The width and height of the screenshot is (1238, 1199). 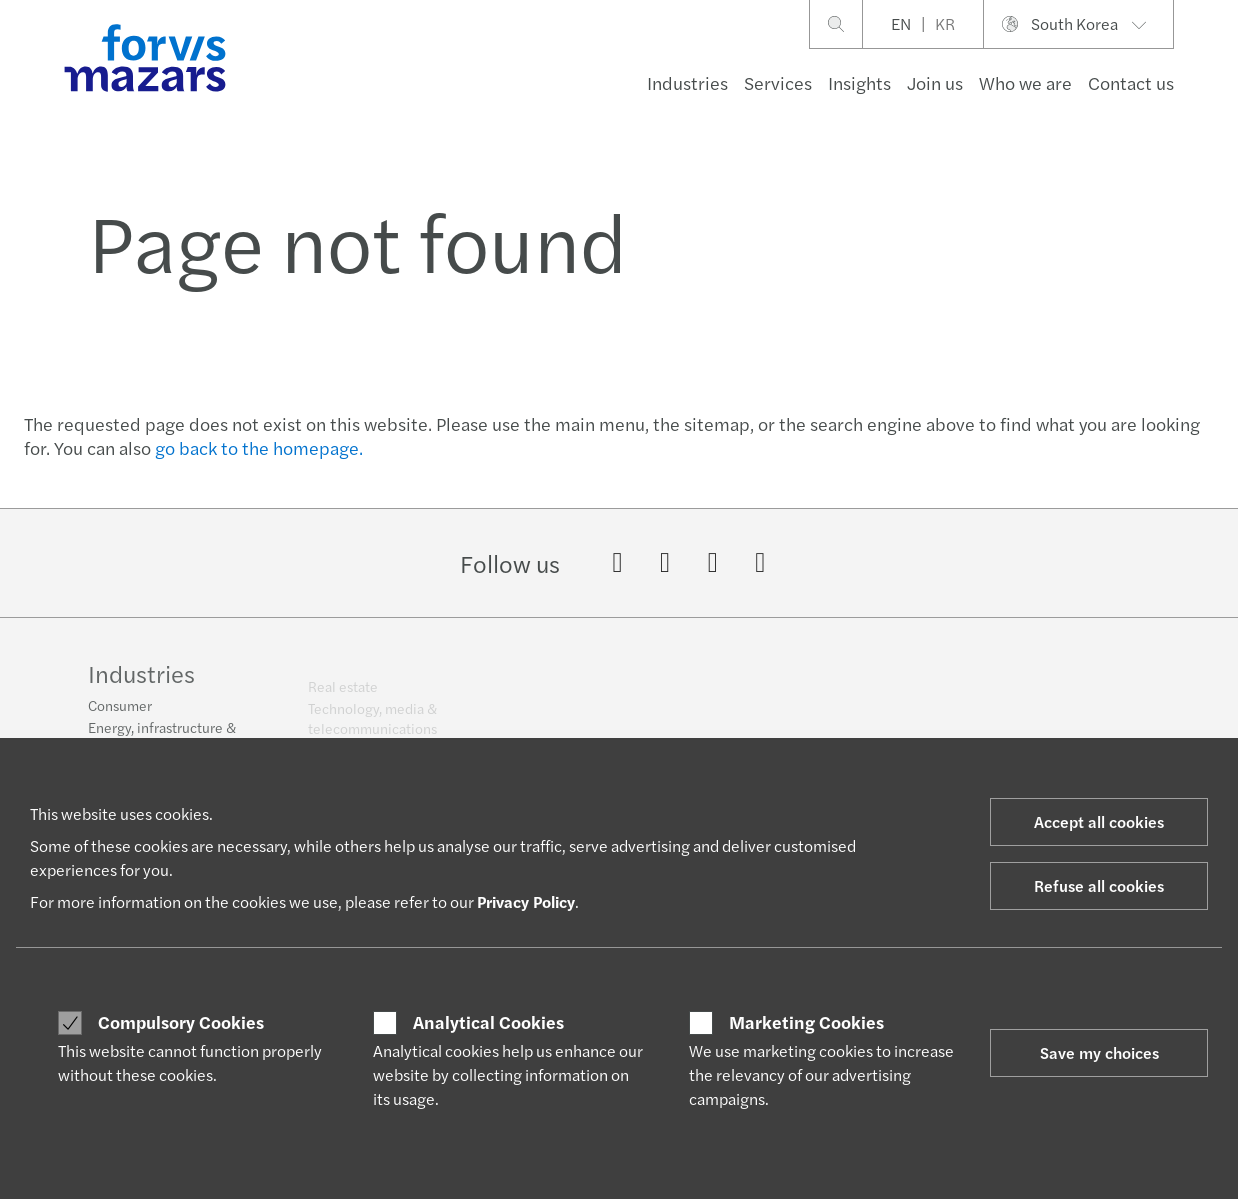 What do you see at coordinates (488, 1022) in the screenshot?
I see `Analytical Cookies` at bounding box center [488, 1022].